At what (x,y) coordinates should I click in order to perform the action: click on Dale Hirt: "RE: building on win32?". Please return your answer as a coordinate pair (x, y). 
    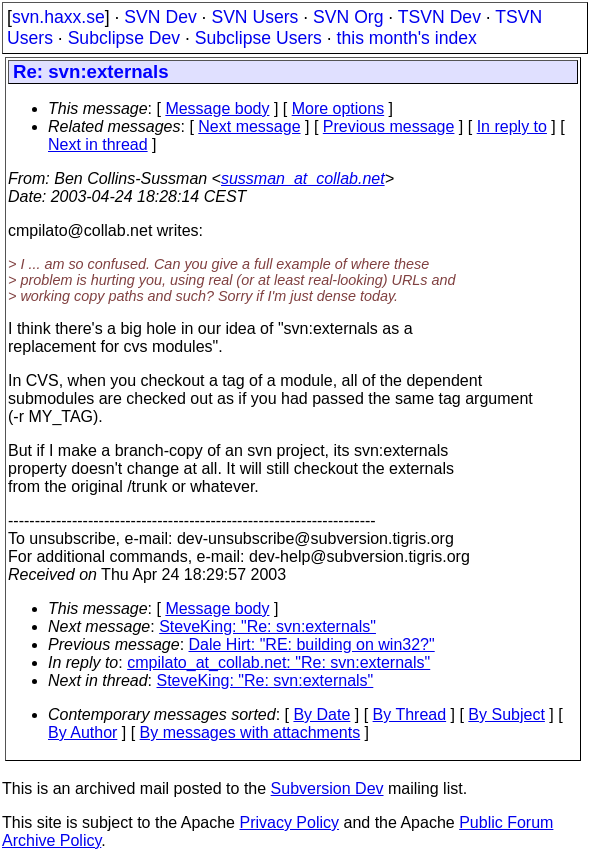
    Looking at the image, I should click on (312, 644).